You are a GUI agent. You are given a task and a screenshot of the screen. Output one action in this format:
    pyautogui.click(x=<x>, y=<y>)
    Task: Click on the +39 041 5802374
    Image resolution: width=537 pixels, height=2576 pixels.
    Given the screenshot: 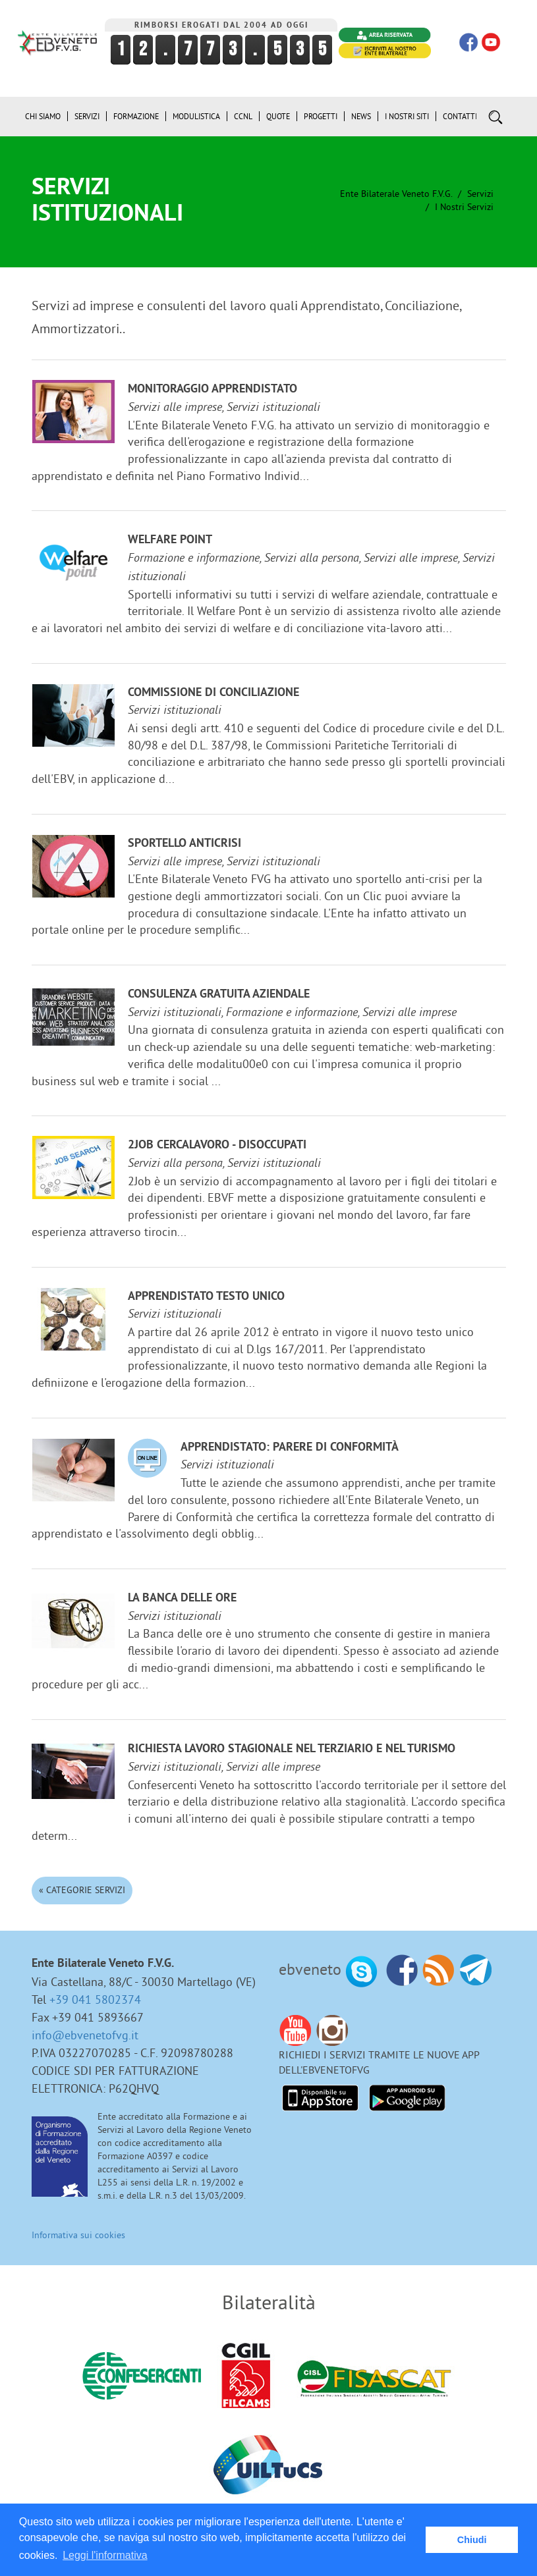 What is the action you would take?
    pyautogui.click(x=95, y=1999)
    